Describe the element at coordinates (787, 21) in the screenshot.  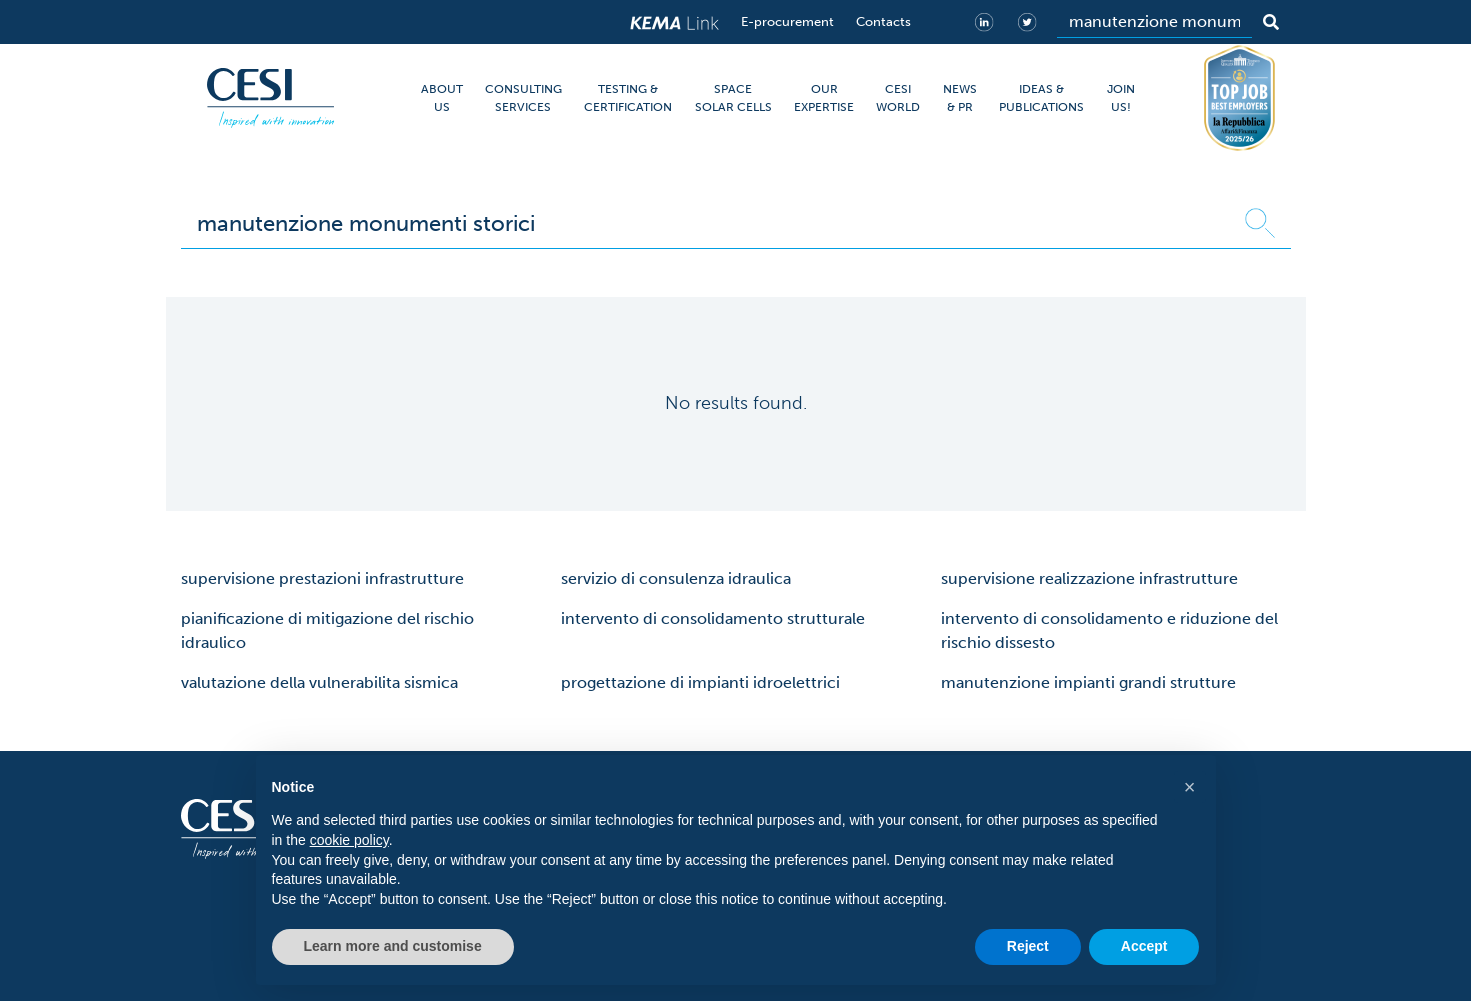
I see `E-procurement` at that location.